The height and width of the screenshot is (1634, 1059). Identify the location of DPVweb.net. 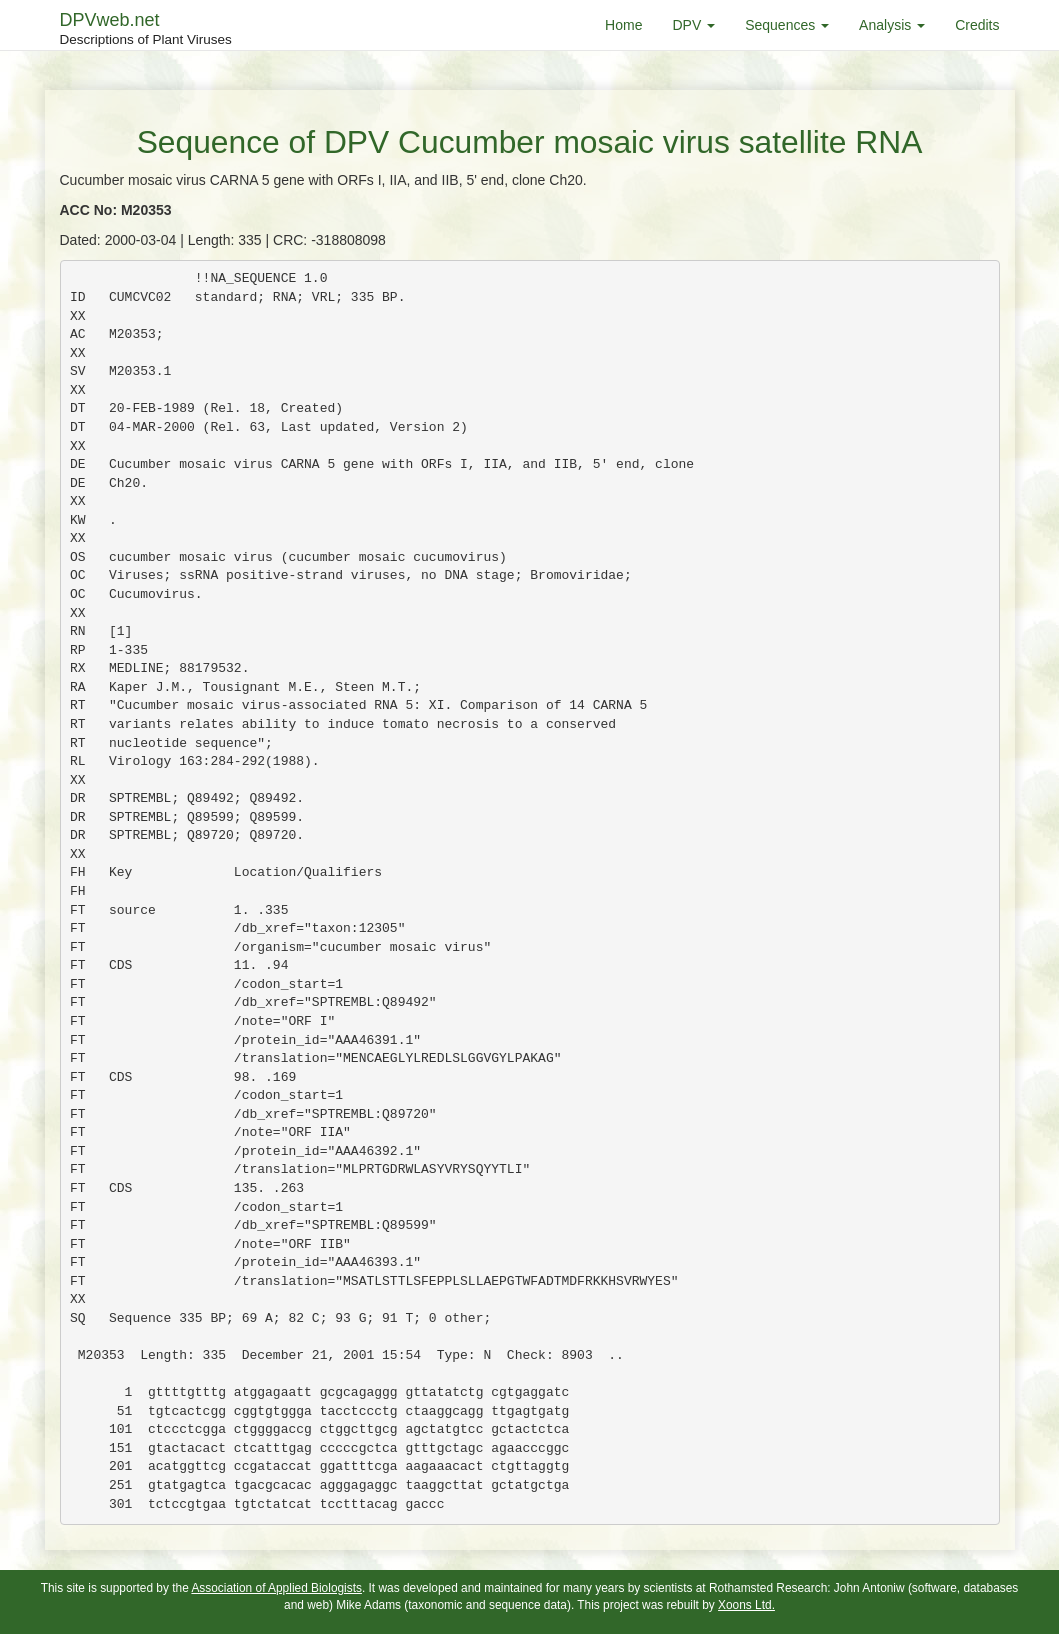
(146, 30).